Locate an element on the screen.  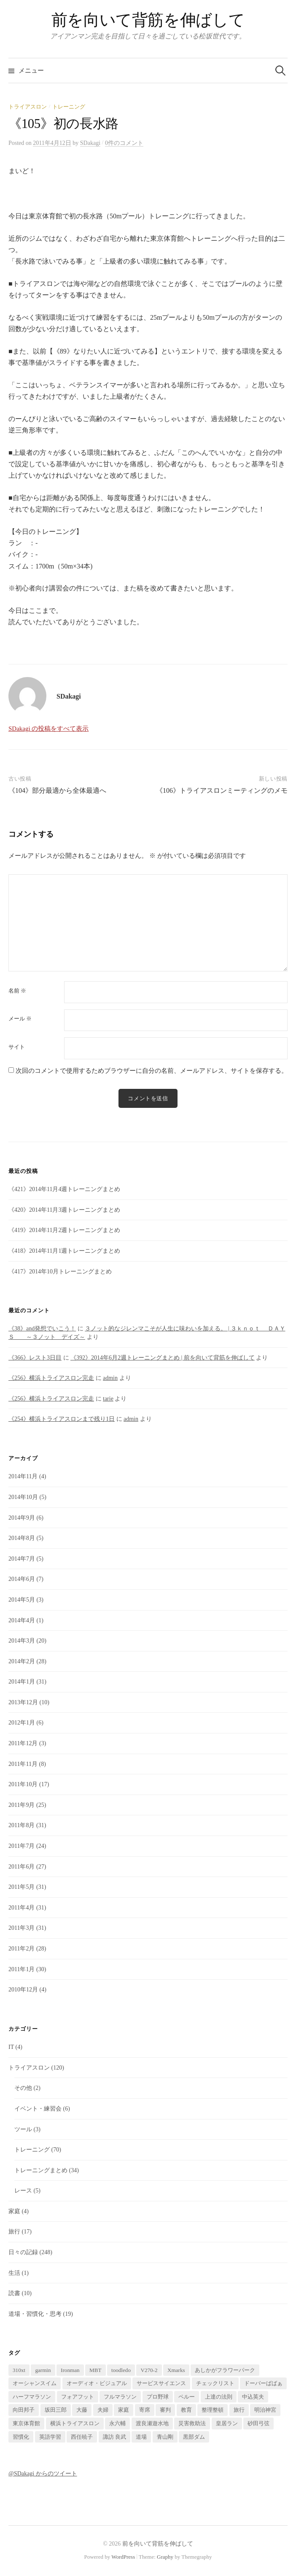
チェックリスト [チェックリスト (1個の項目)] is located at coordinates (215, 2383).